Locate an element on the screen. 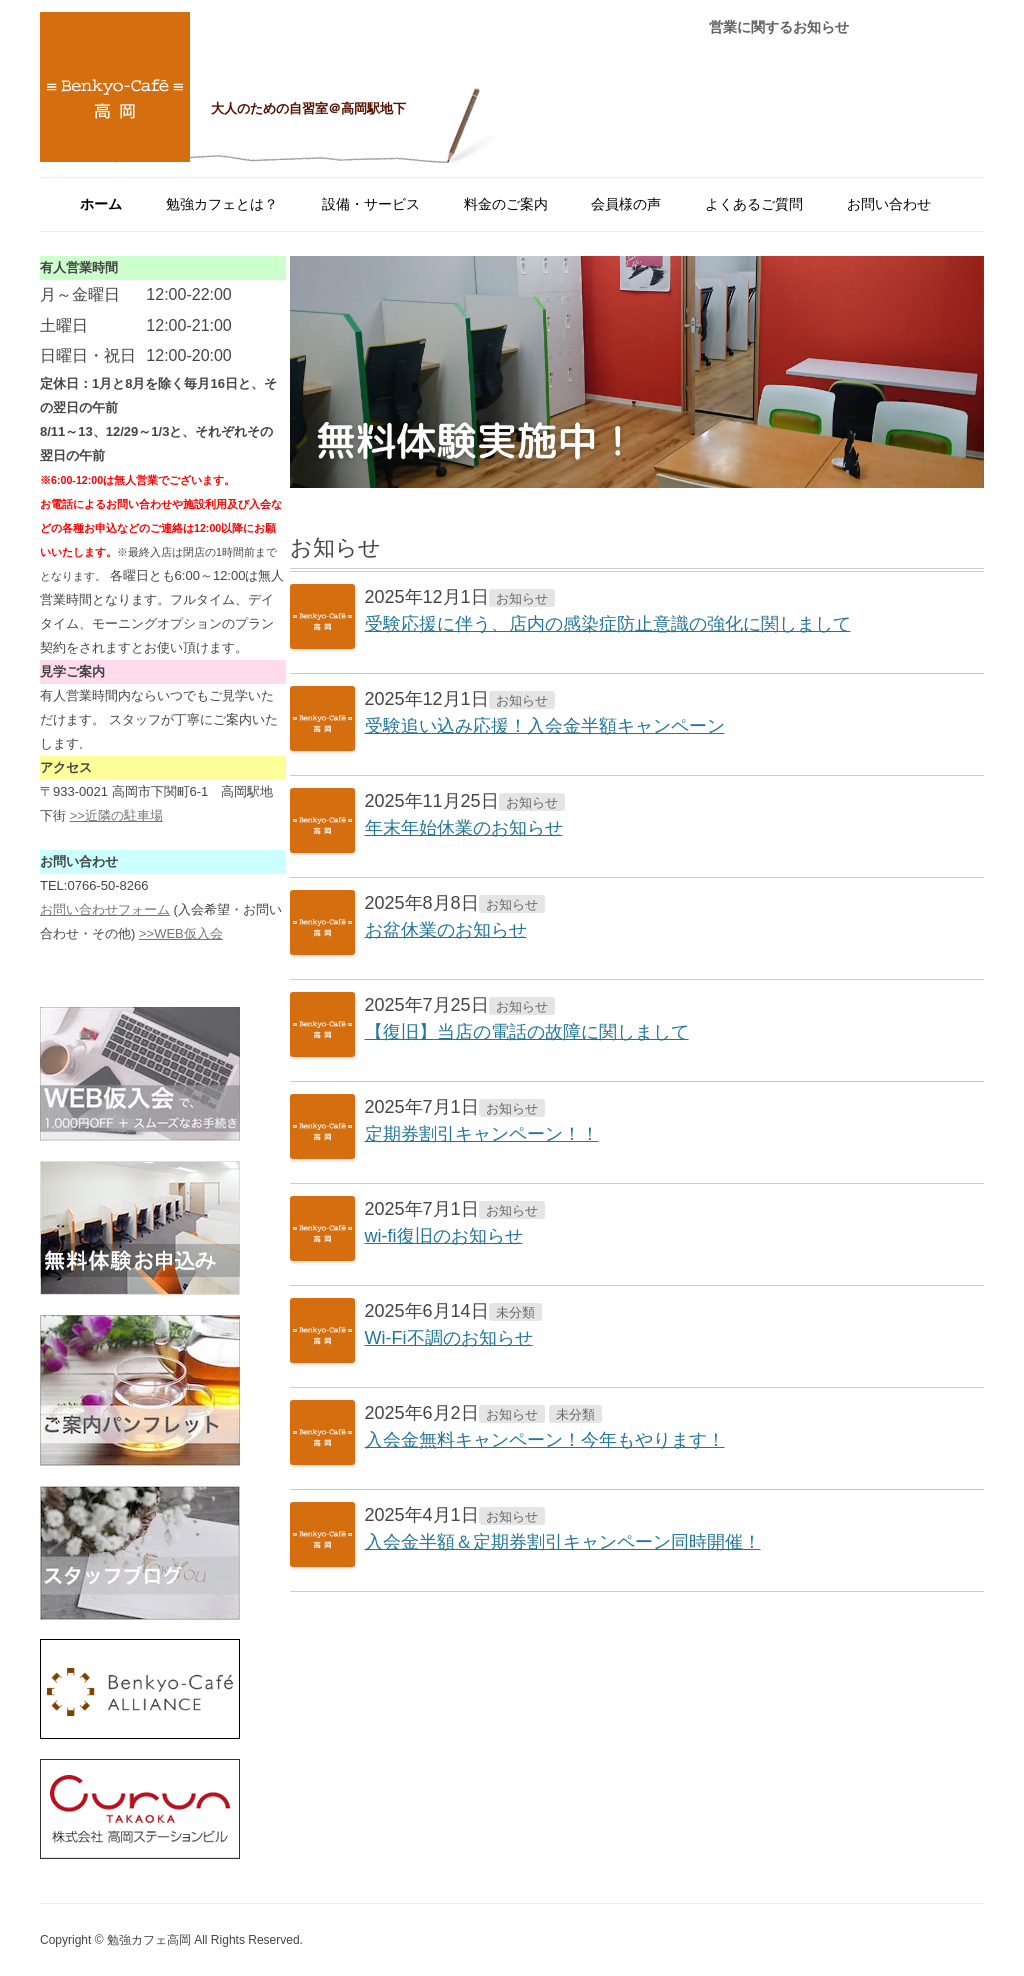 The height and width of the screenshot is (1976, 1024). 会員様の声 is located at coordinates (626, 204).